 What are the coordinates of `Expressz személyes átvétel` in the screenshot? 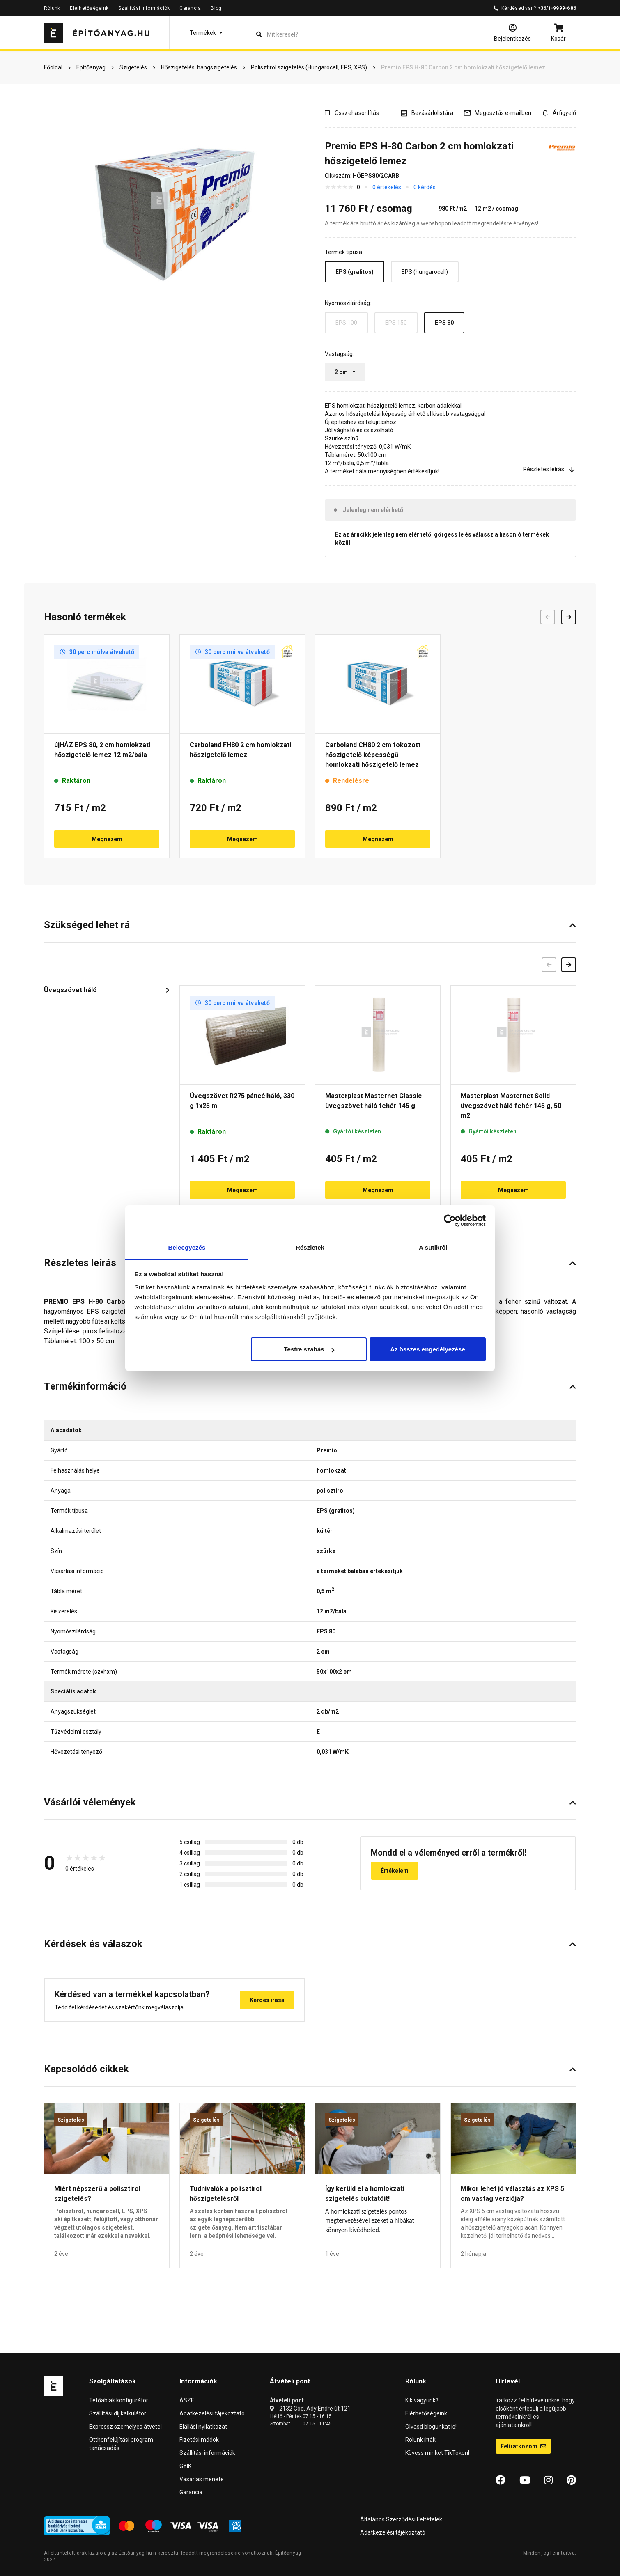 It's located at (125, 2426).